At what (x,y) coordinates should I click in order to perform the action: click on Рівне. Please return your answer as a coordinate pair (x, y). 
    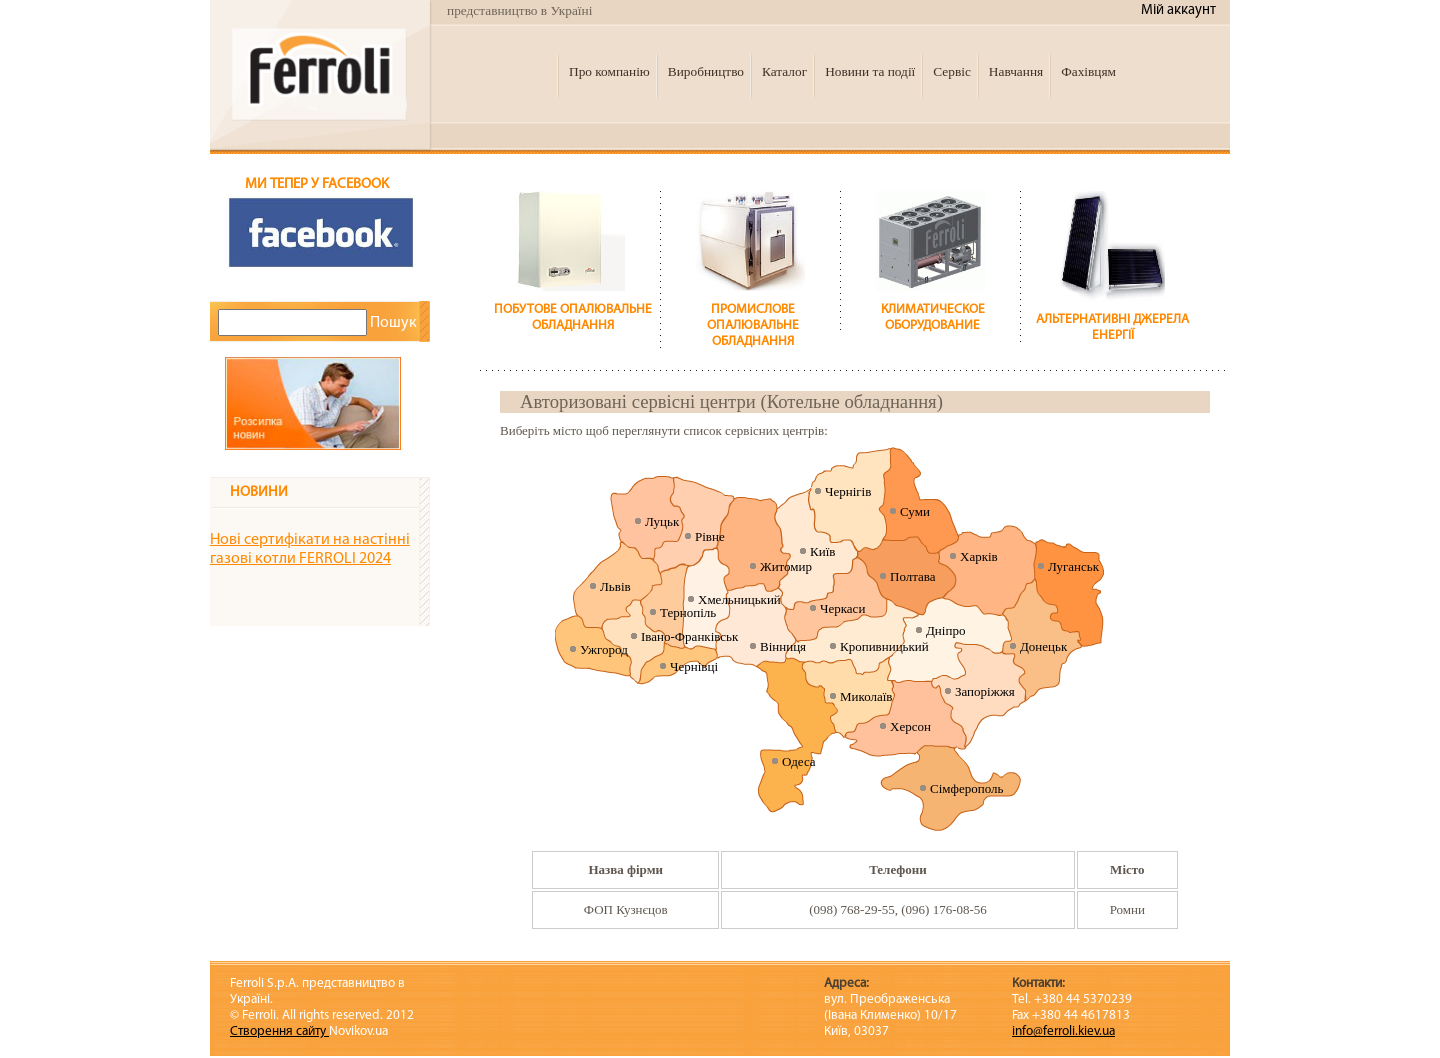
    Looking at the image, I should click on (710, 536).